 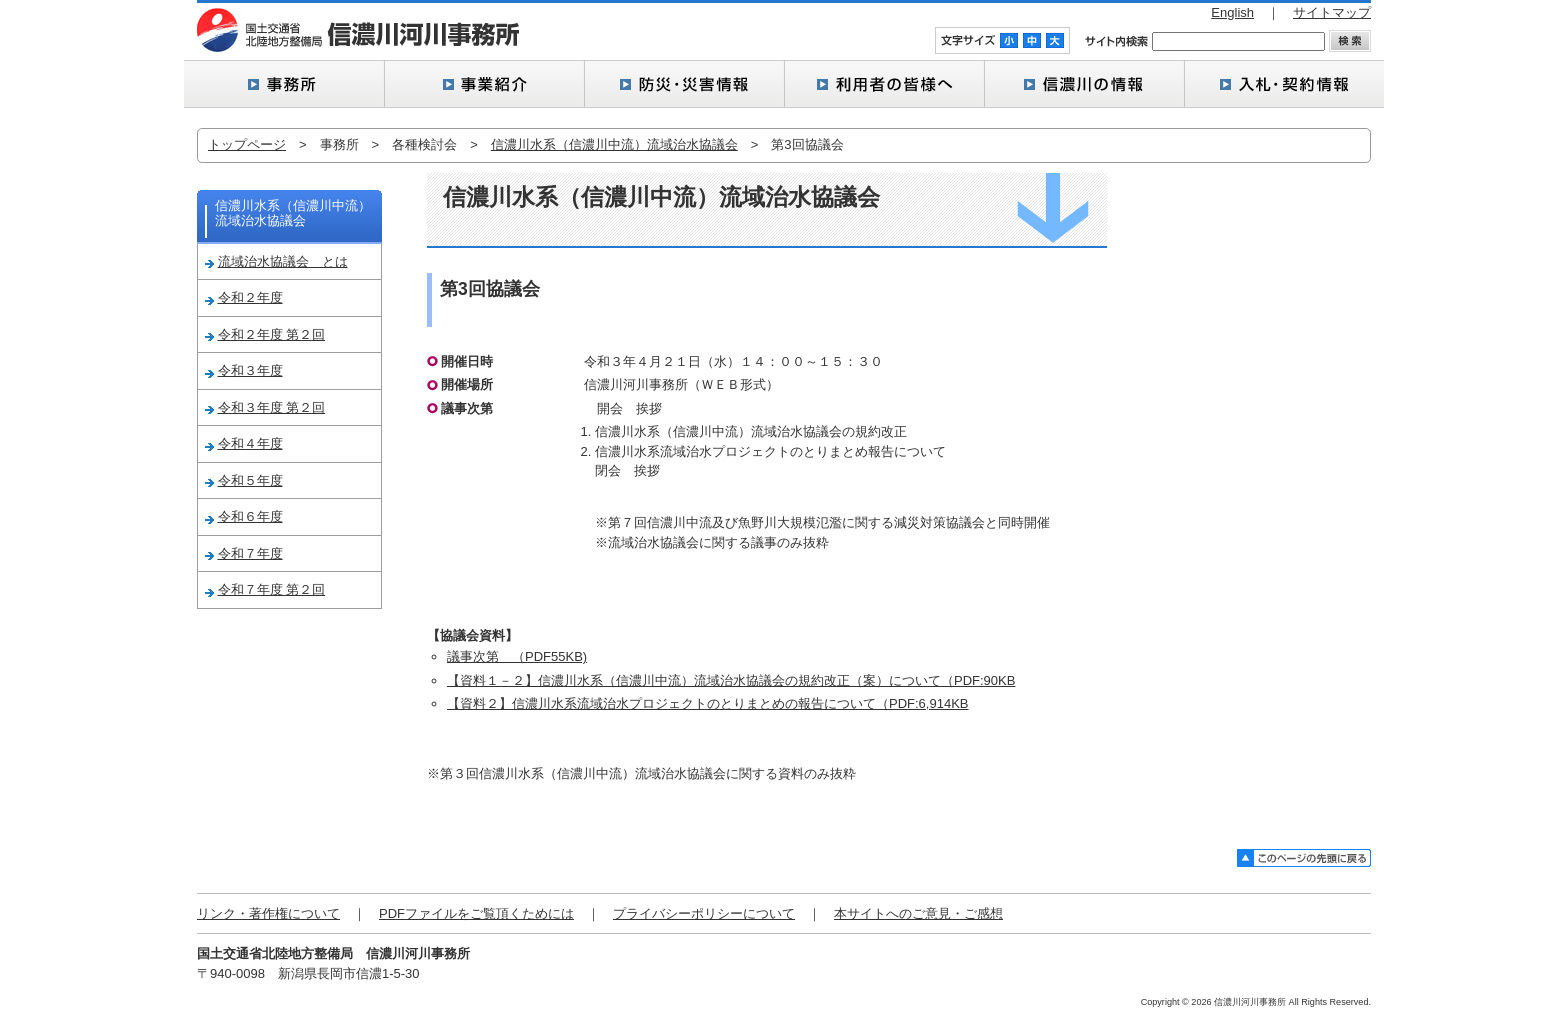 What do you see at coordinates (614, 144) in the screenshot?
I see `信濃川水系（信濃川中流）流域治水協議会` at bounding box center [614, 144].